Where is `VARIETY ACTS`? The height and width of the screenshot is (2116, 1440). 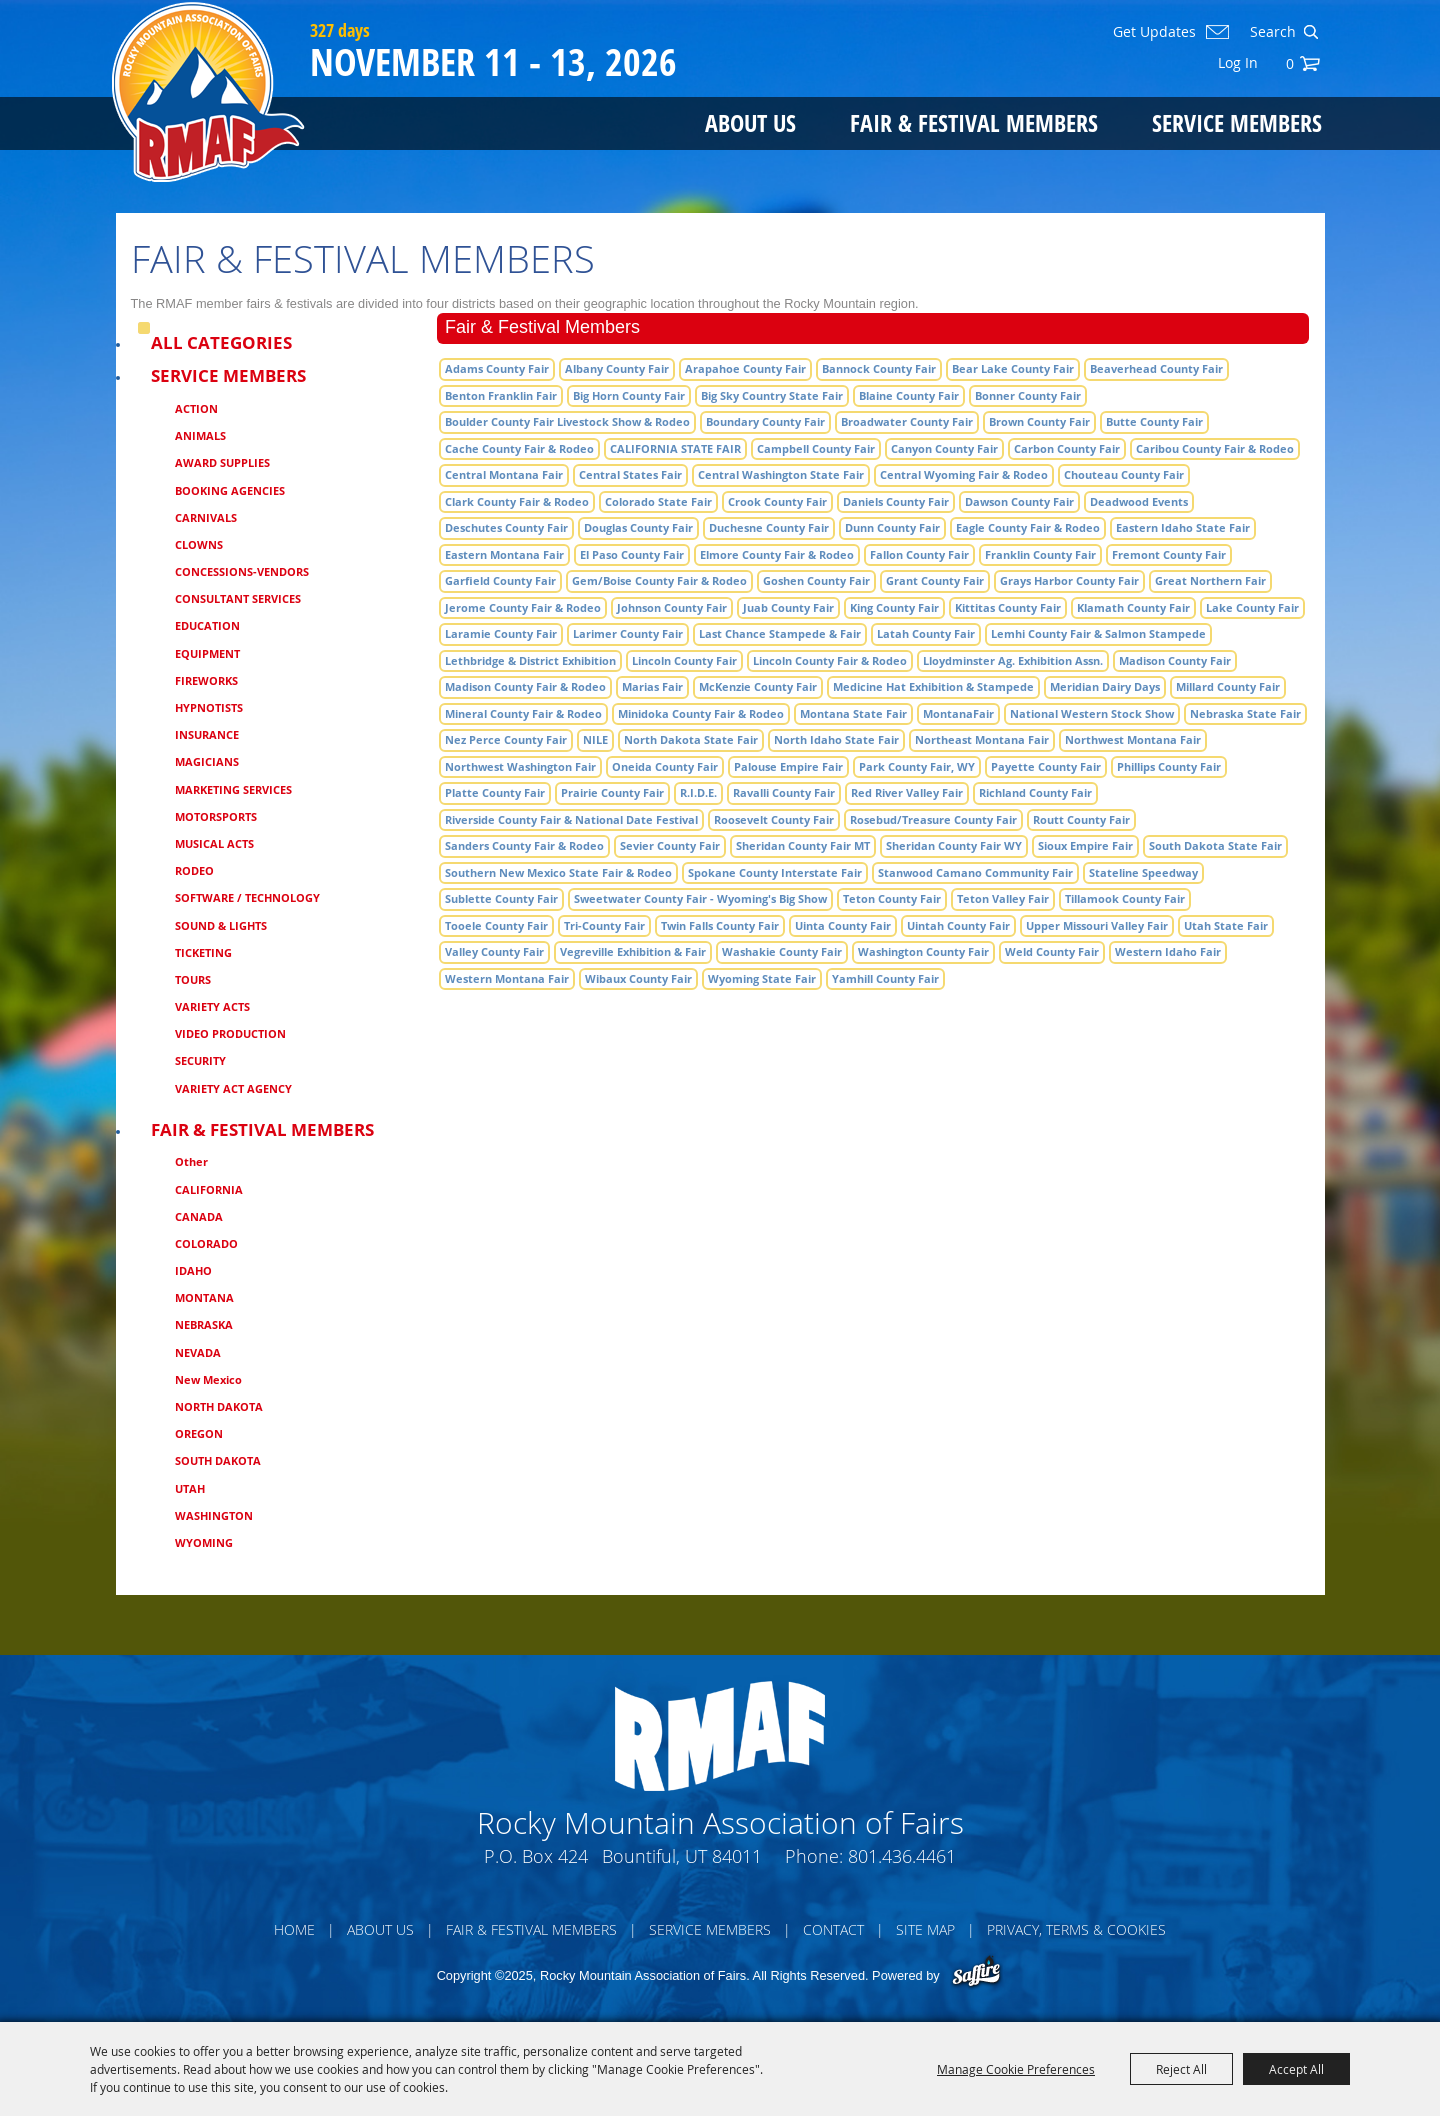 VARIETY ACTS is located at coordinates (212, 1006).